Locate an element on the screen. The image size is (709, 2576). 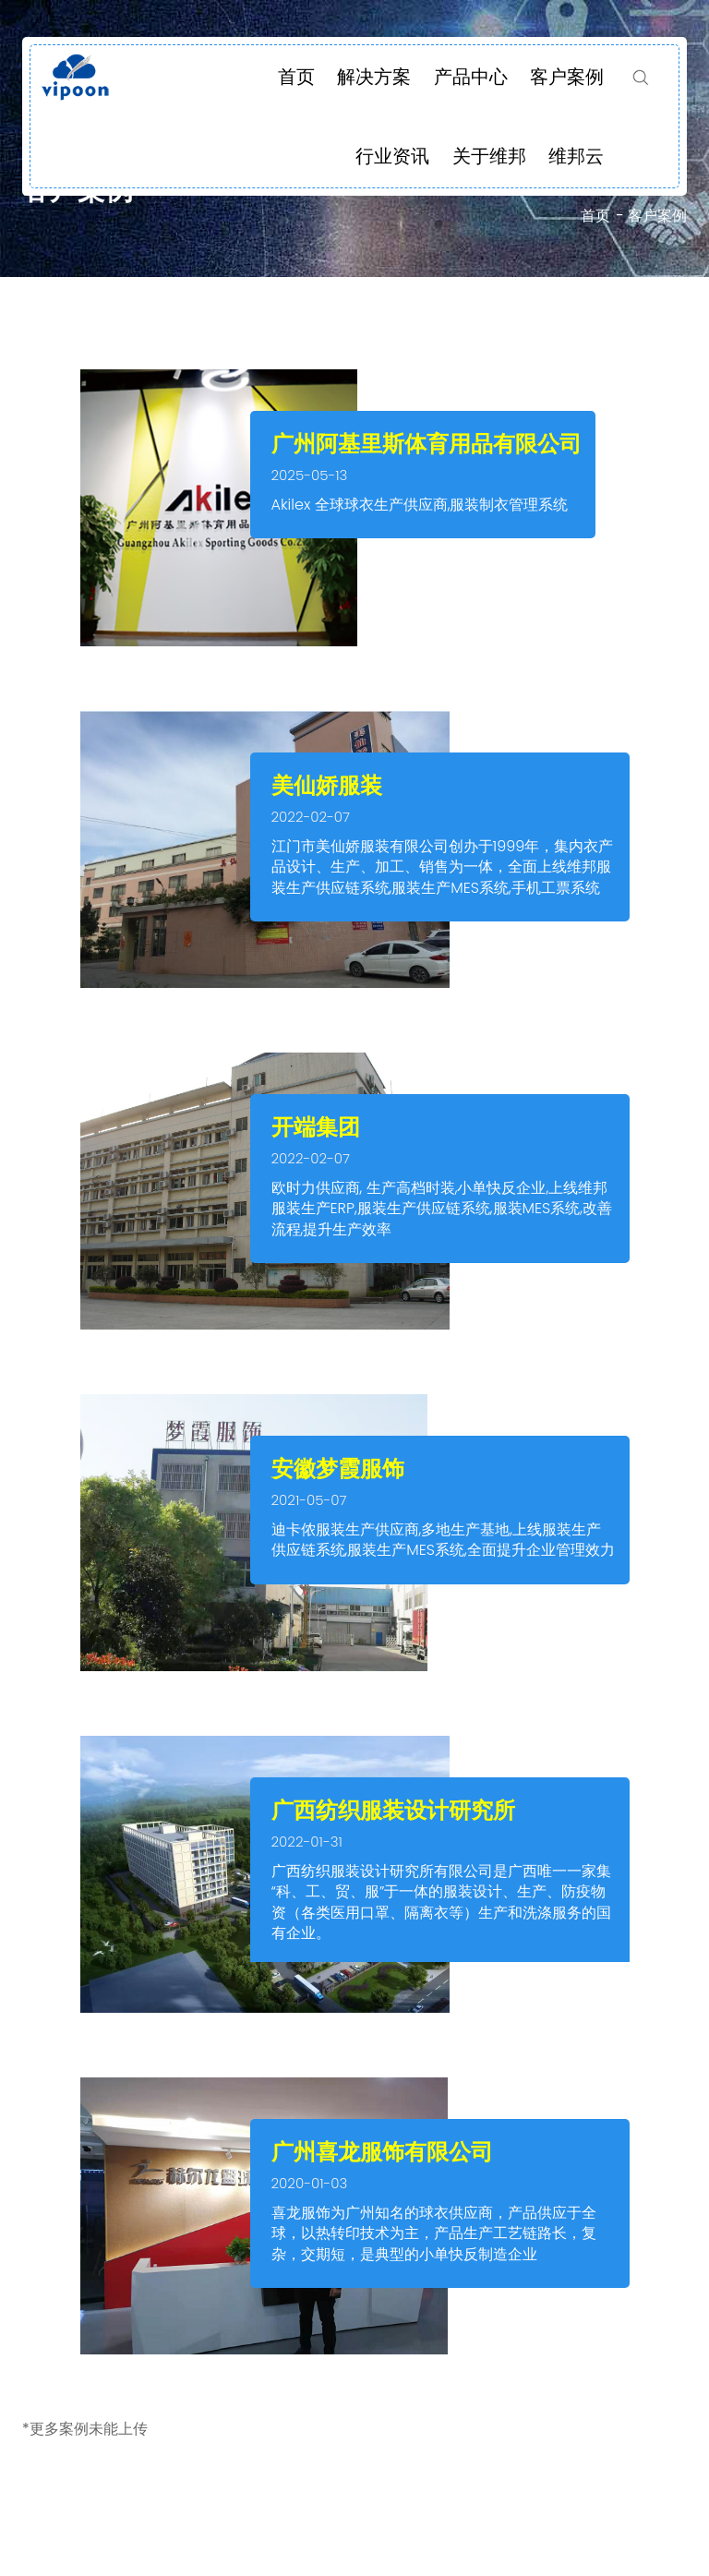
首页 is located at coordinates (296, 77).